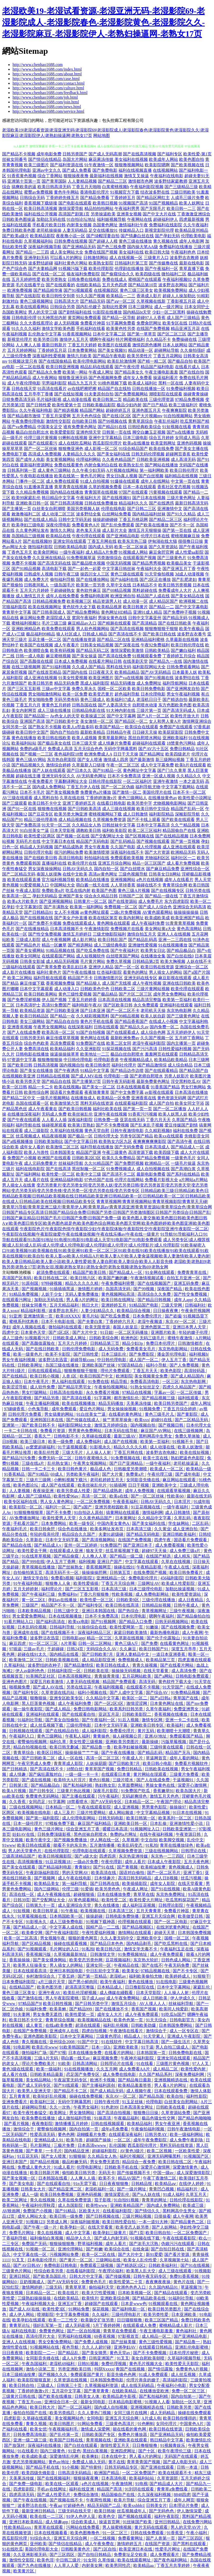  Describe the element at coordinates (176, 1496) in the screenshot. I see `性欧美60` at that location.